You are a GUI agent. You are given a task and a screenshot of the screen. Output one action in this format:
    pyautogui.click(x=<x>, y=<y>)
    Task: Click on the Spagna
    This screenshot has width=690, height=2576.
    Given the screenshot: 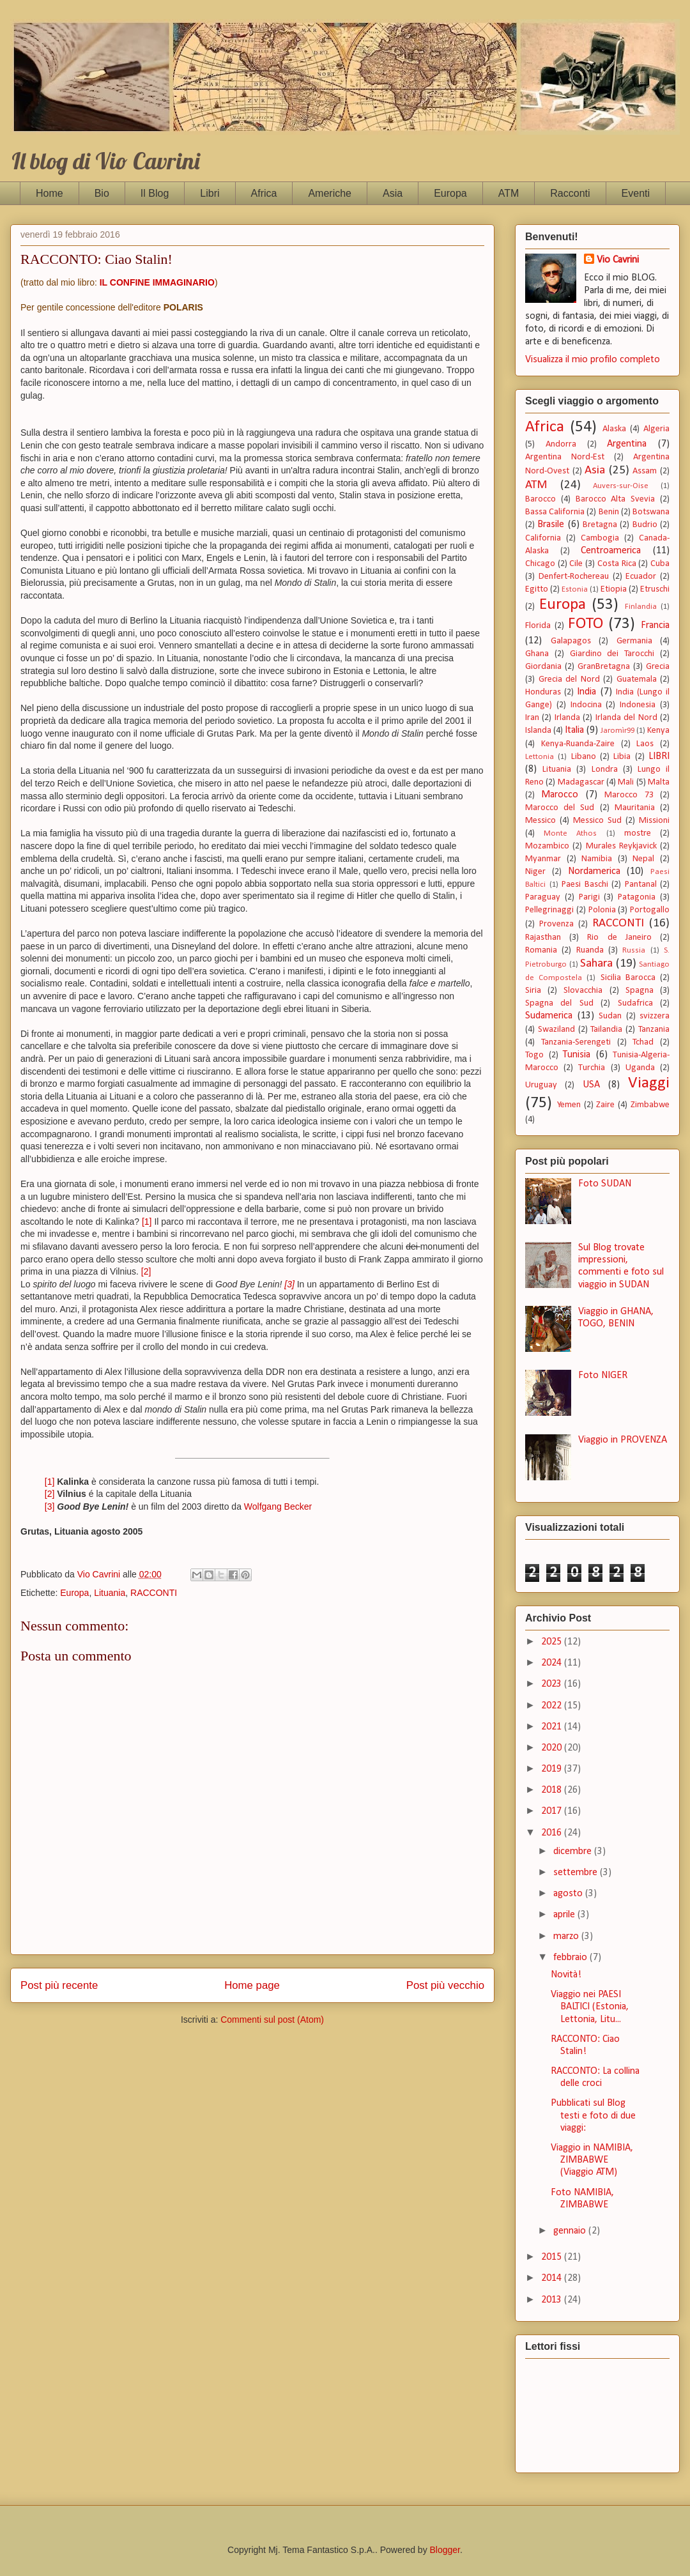 What is the action you would take?
    pyautogui.click(x=639, y=990)
    